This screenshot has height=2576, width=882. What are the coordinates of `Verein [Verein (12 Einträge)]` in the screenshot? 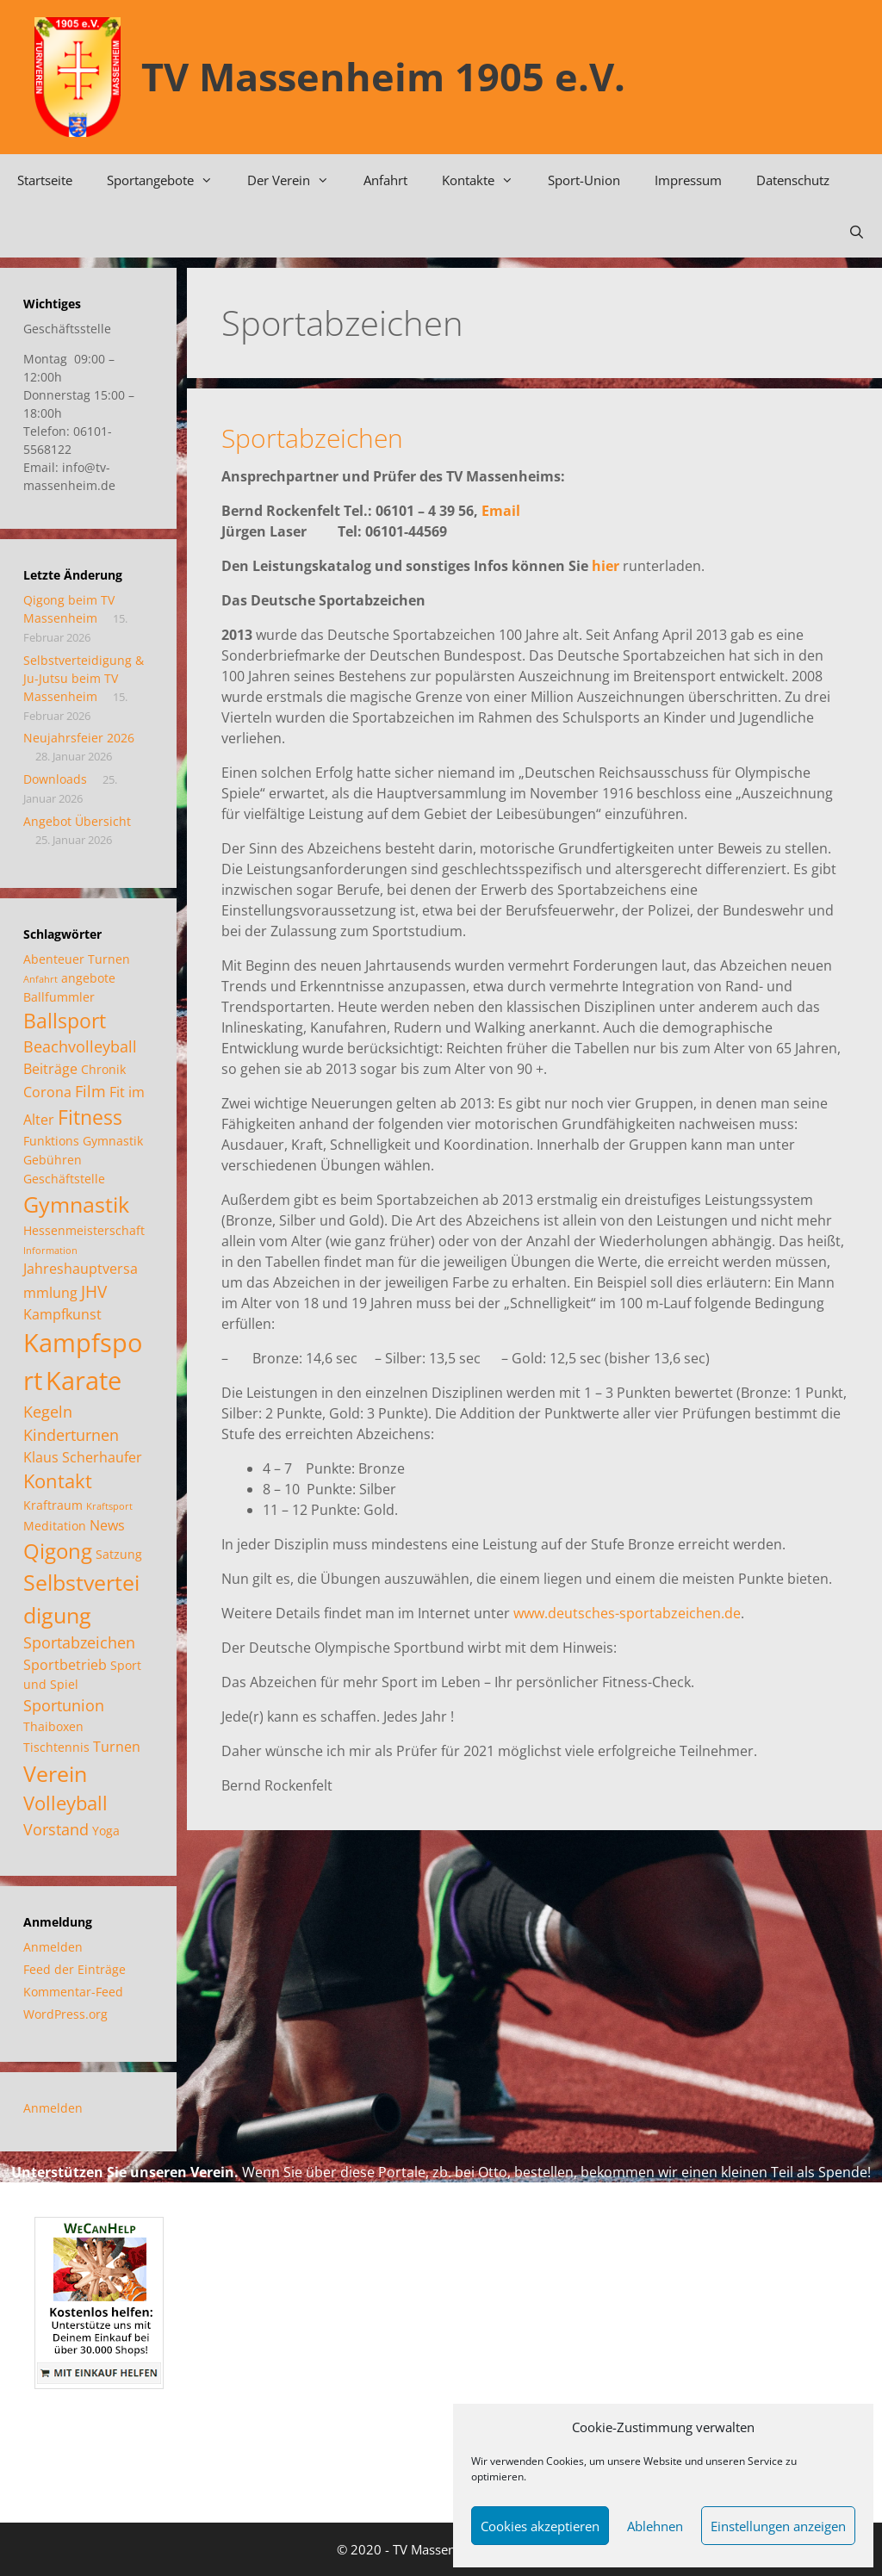 It's located at (55, 1773).